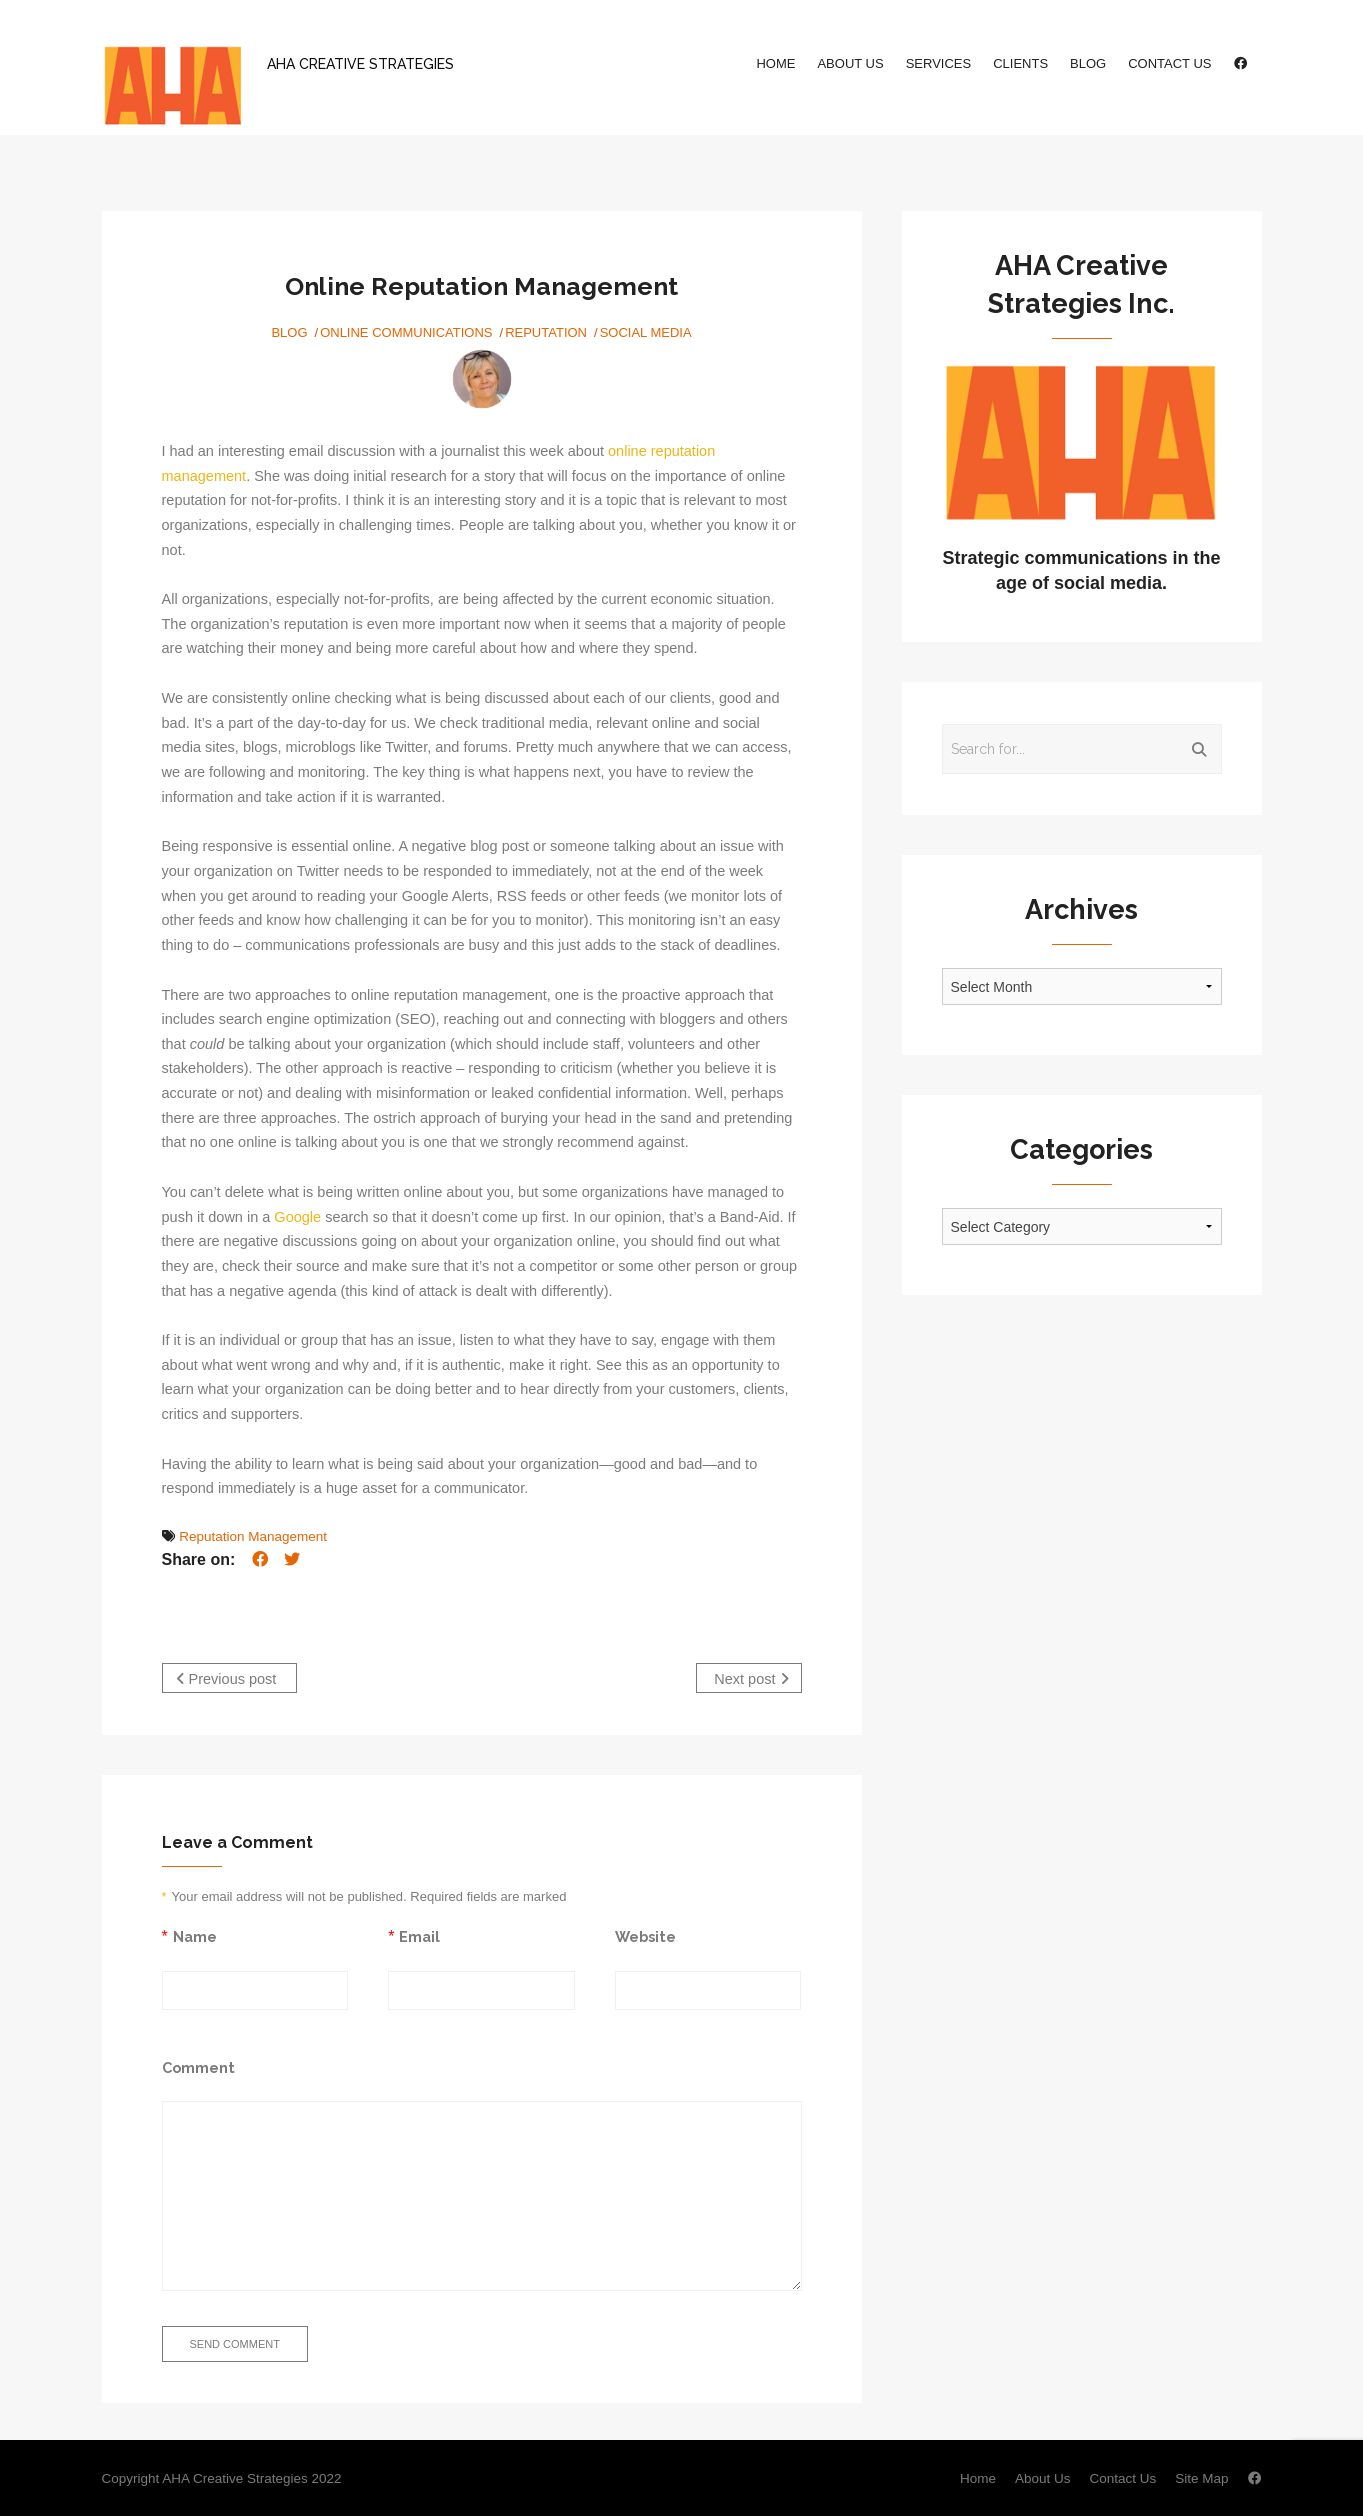 Image resolution: width=1363 pixels, height=2516 pixels. What do you see at coordinates (645, 1933) in the screenshot?
I see `Website` at bounding box center [645, 1933].